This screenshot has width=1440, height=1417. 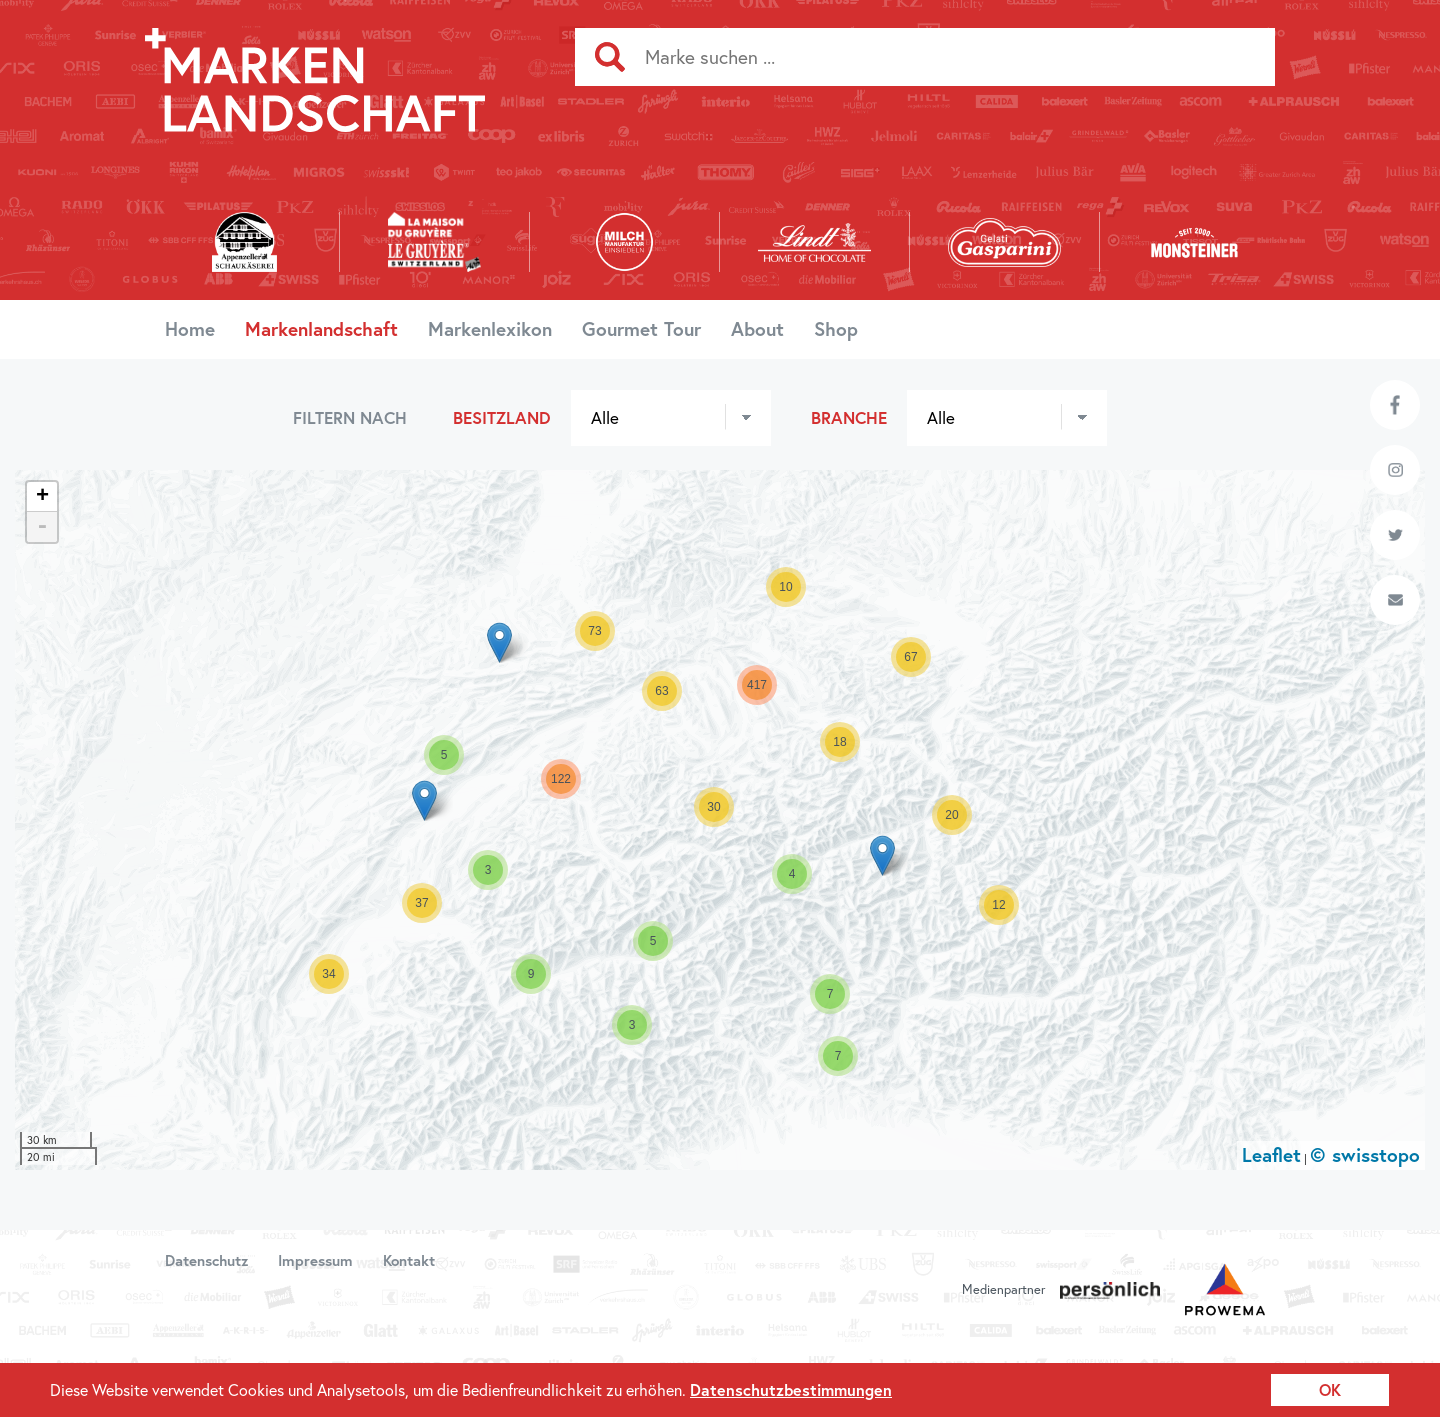 What do you see at coordinates (490, 328) in the screenshot?
I see `Markenlexikon` at bounding box center [490, 328].